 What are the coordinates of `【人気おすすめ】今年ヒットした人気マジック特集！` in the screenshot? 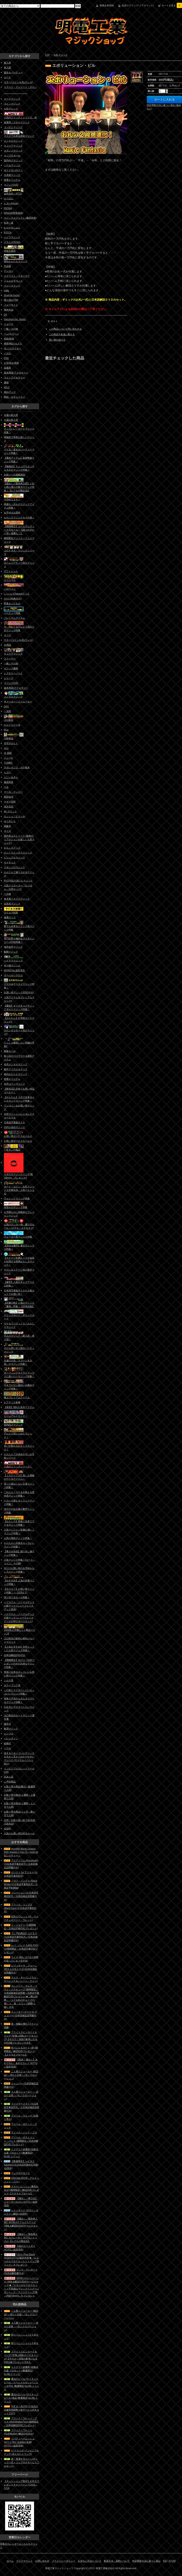 It's located at (19, 1648).